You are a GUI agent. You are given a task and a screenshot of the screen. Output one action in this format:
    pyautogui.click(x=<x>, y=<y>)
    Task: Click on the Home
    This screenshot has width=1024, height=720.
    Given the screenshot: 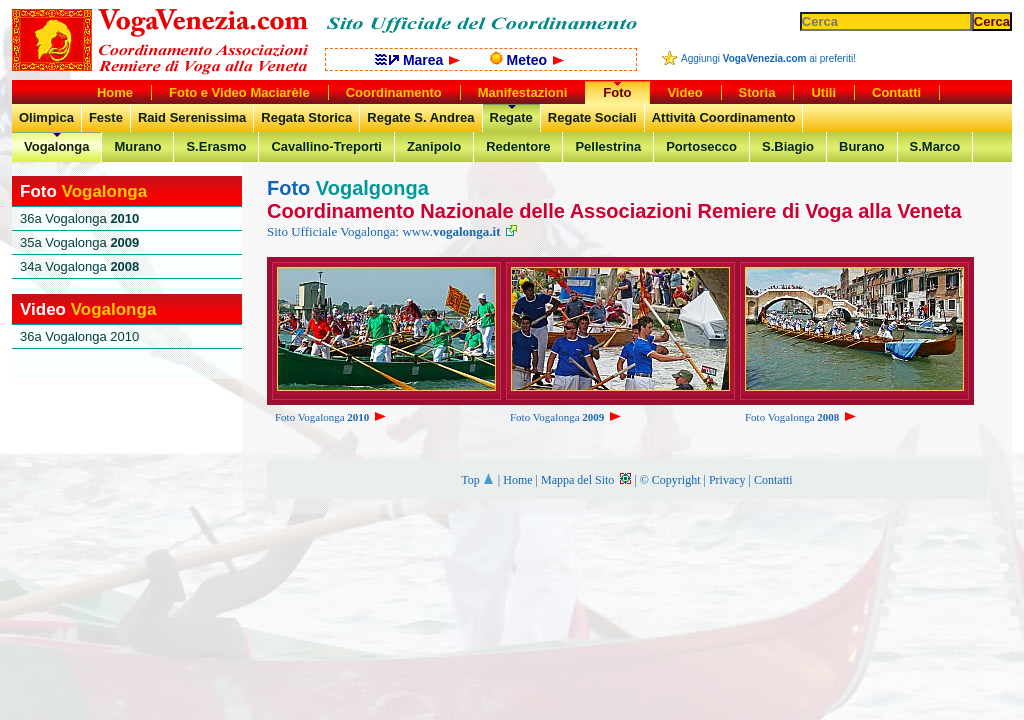 What is the action you would take?
    pyautogui.click(x=517, y=480)
    